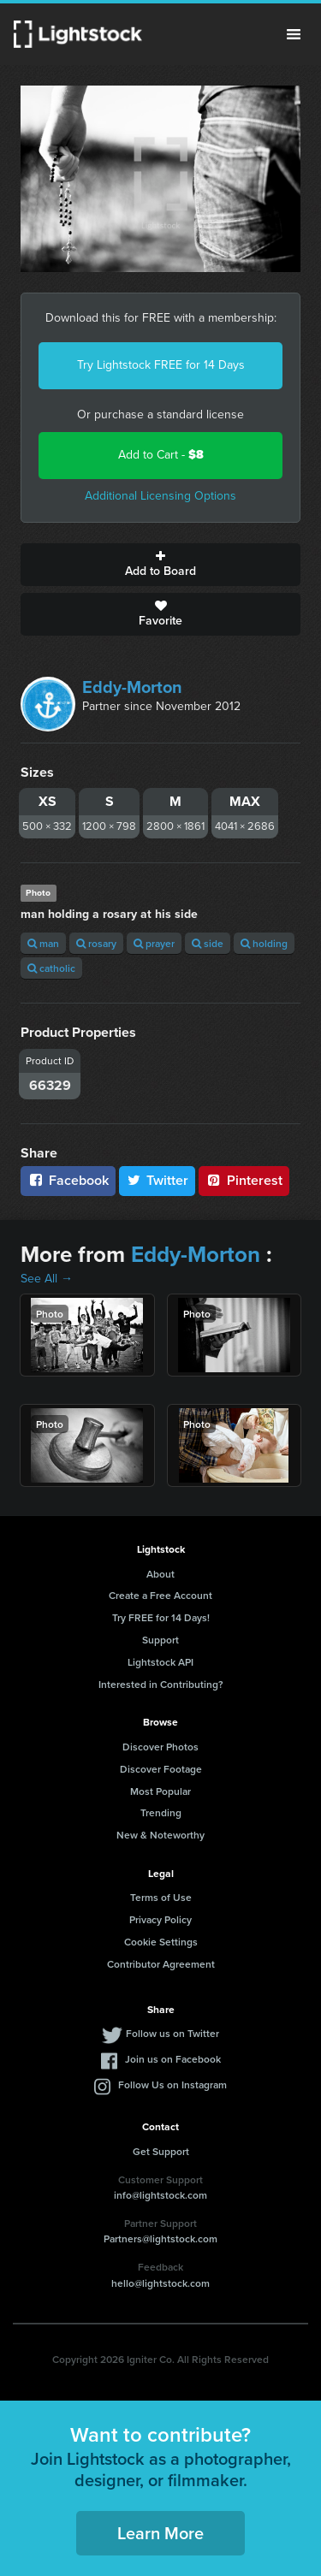 The height and width of the screenshot is (2576, 321). I want to click on Add to Cart -, so click(161, 455).